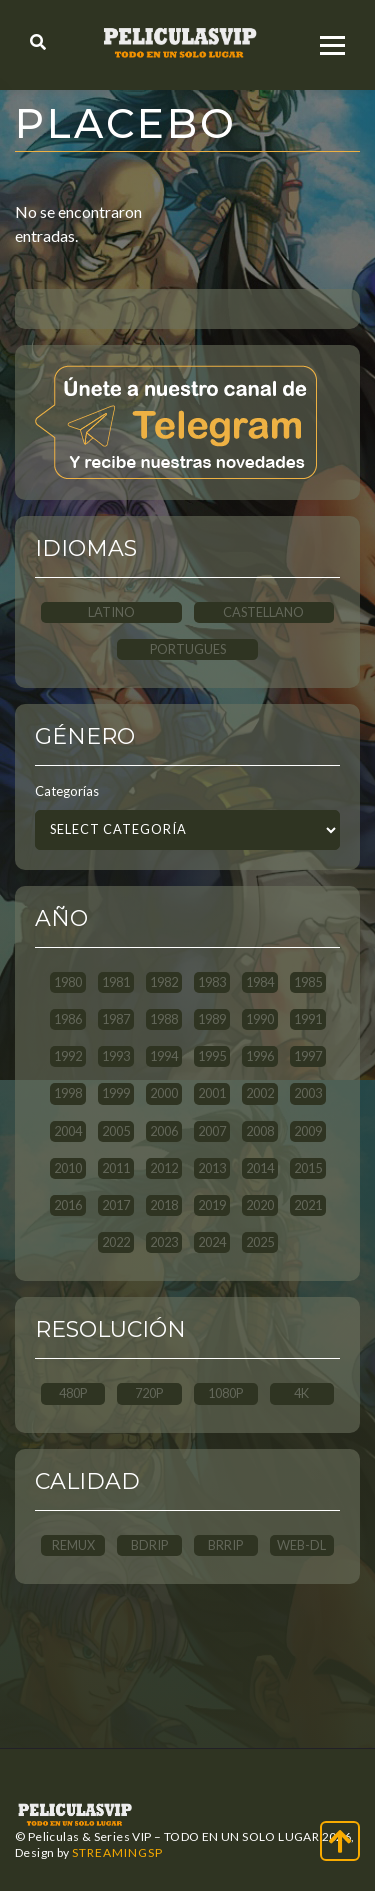 The height and width of the screenshot is (1891, 375). Describe the element at coordinates (164, 982) in the screenshot. I see `1982` at that location.